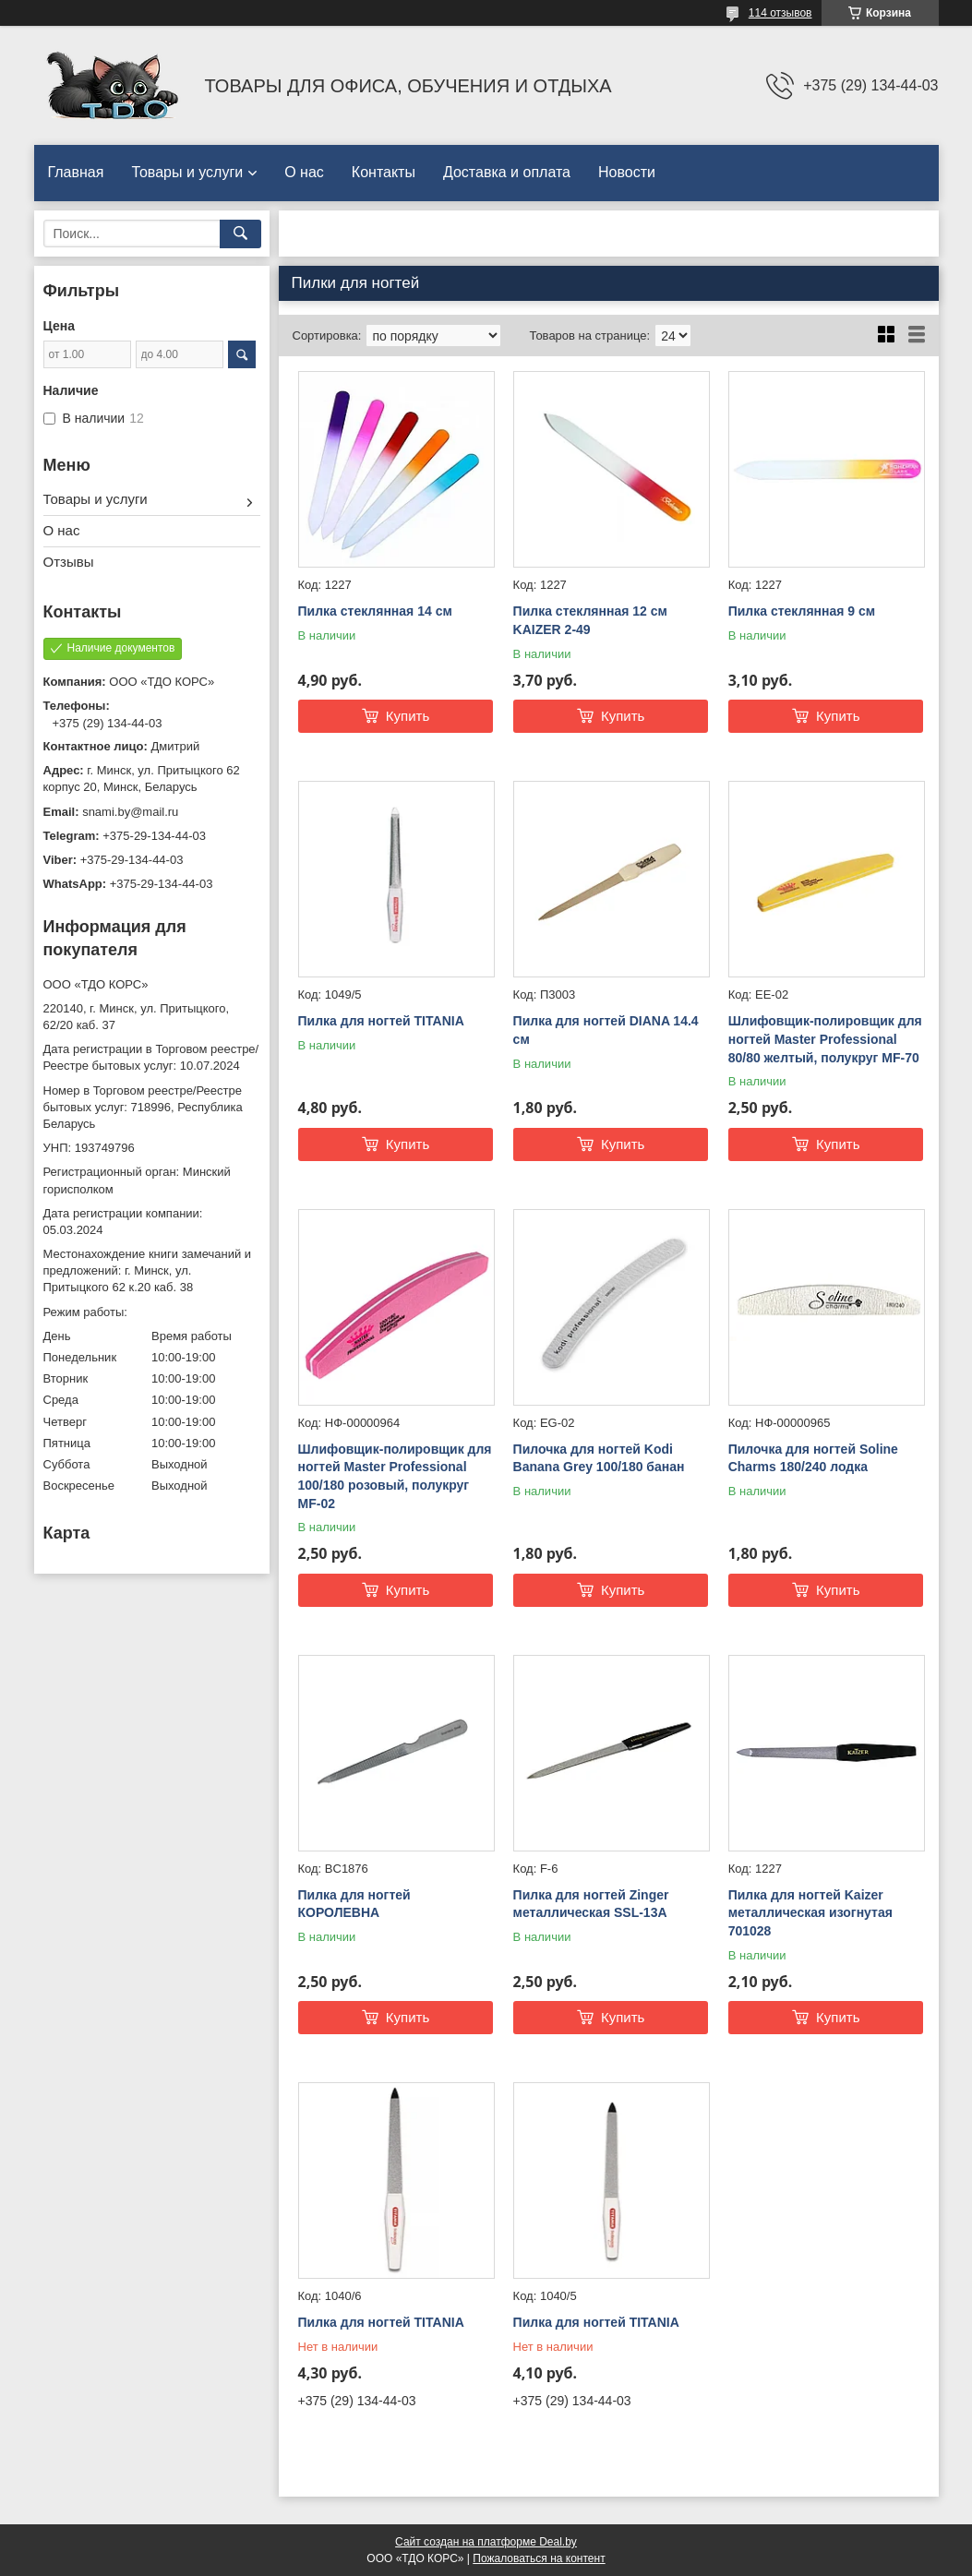 The width and height of the screenshot is (972, 2576). I want to click on Пилка для ногтей КОРОЛЕВНА, so click(354, 1904).